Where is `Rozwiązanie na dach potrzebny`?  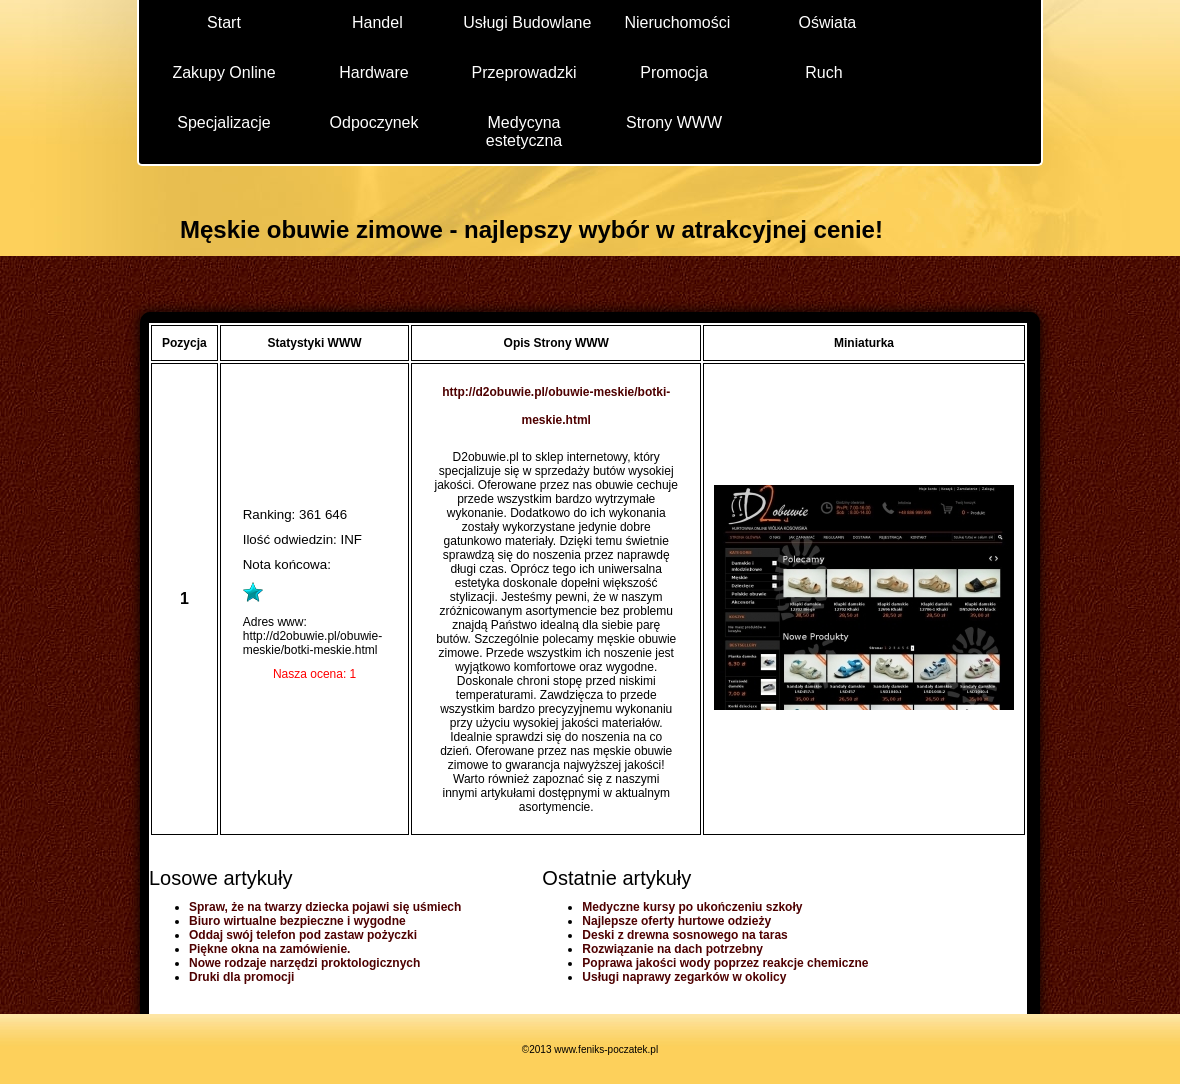
Rozwiązanie na dach potrzebny is located at coordinates (672, 949).